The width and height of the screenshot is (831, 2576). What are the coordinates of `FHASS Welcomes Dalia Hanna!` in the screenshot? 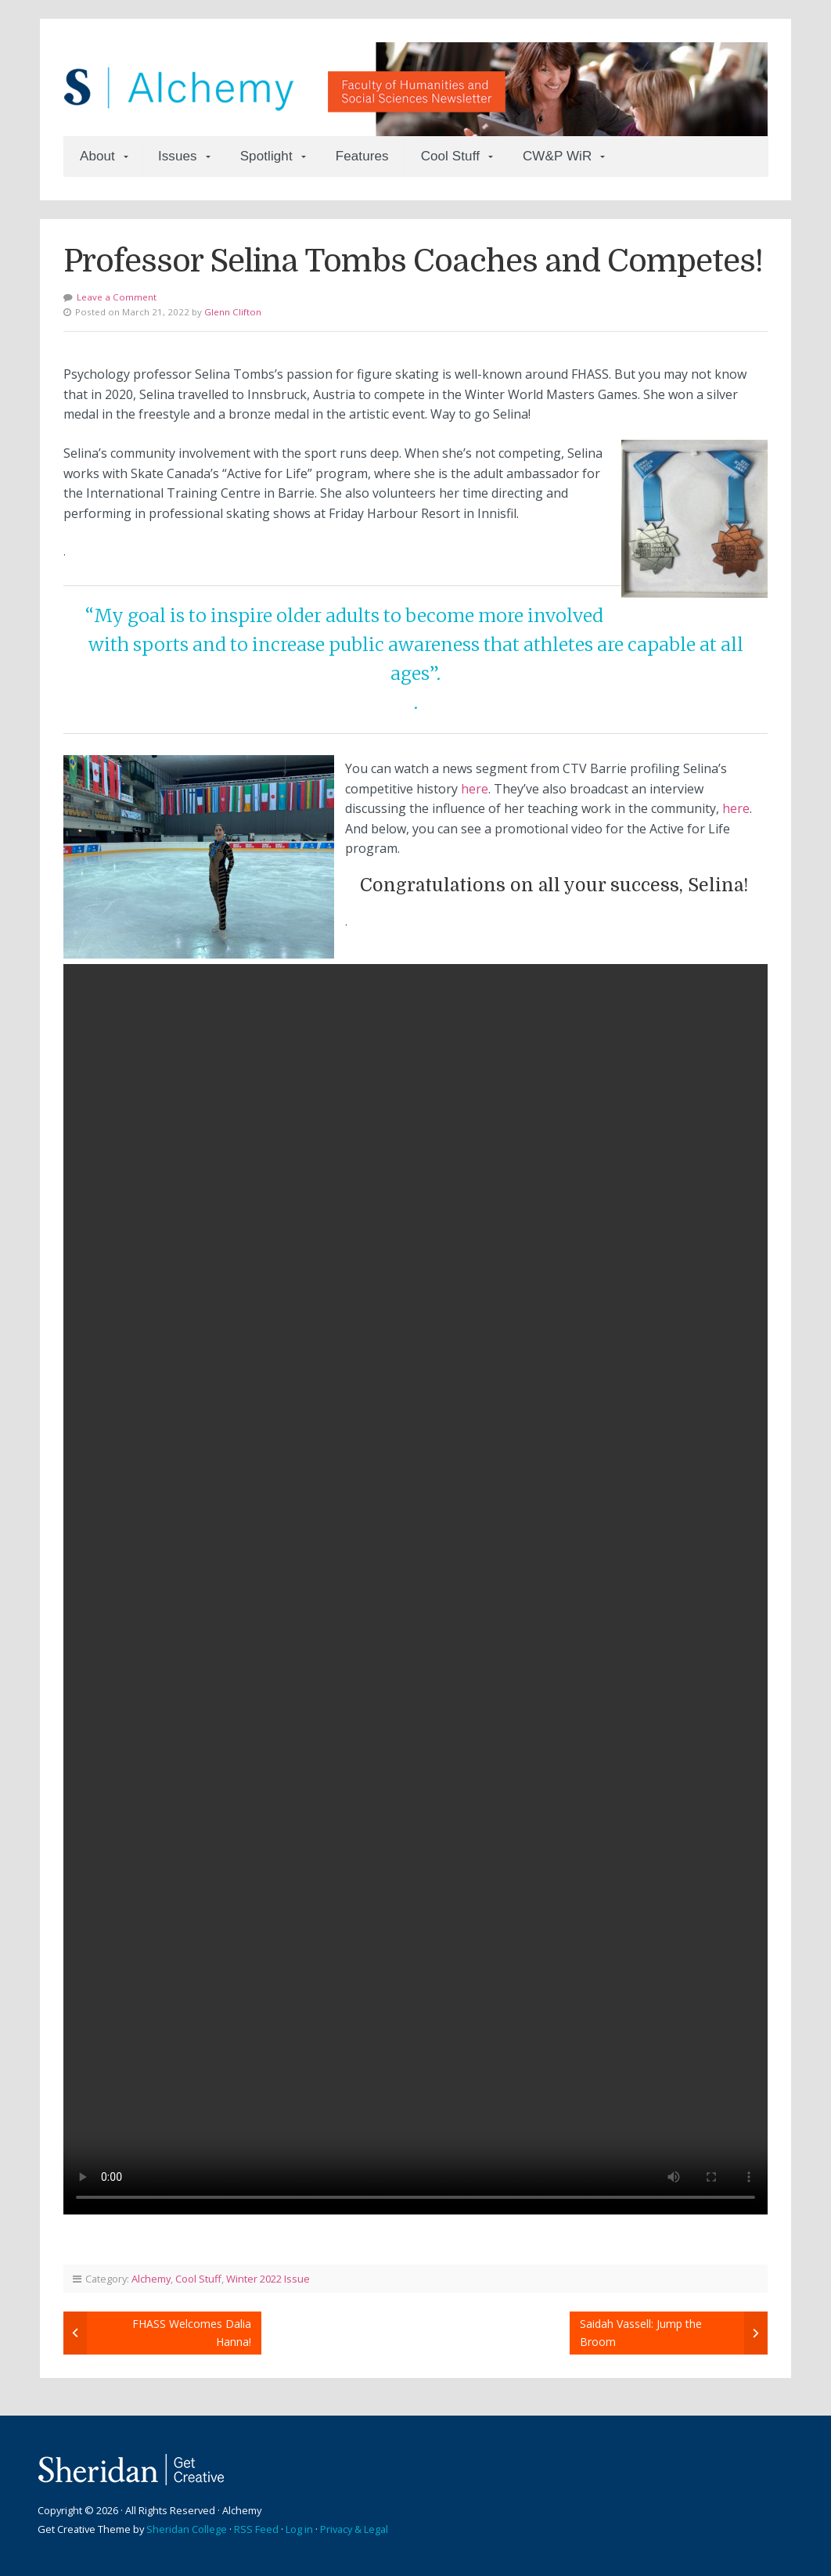 It's located at (191, 2332).